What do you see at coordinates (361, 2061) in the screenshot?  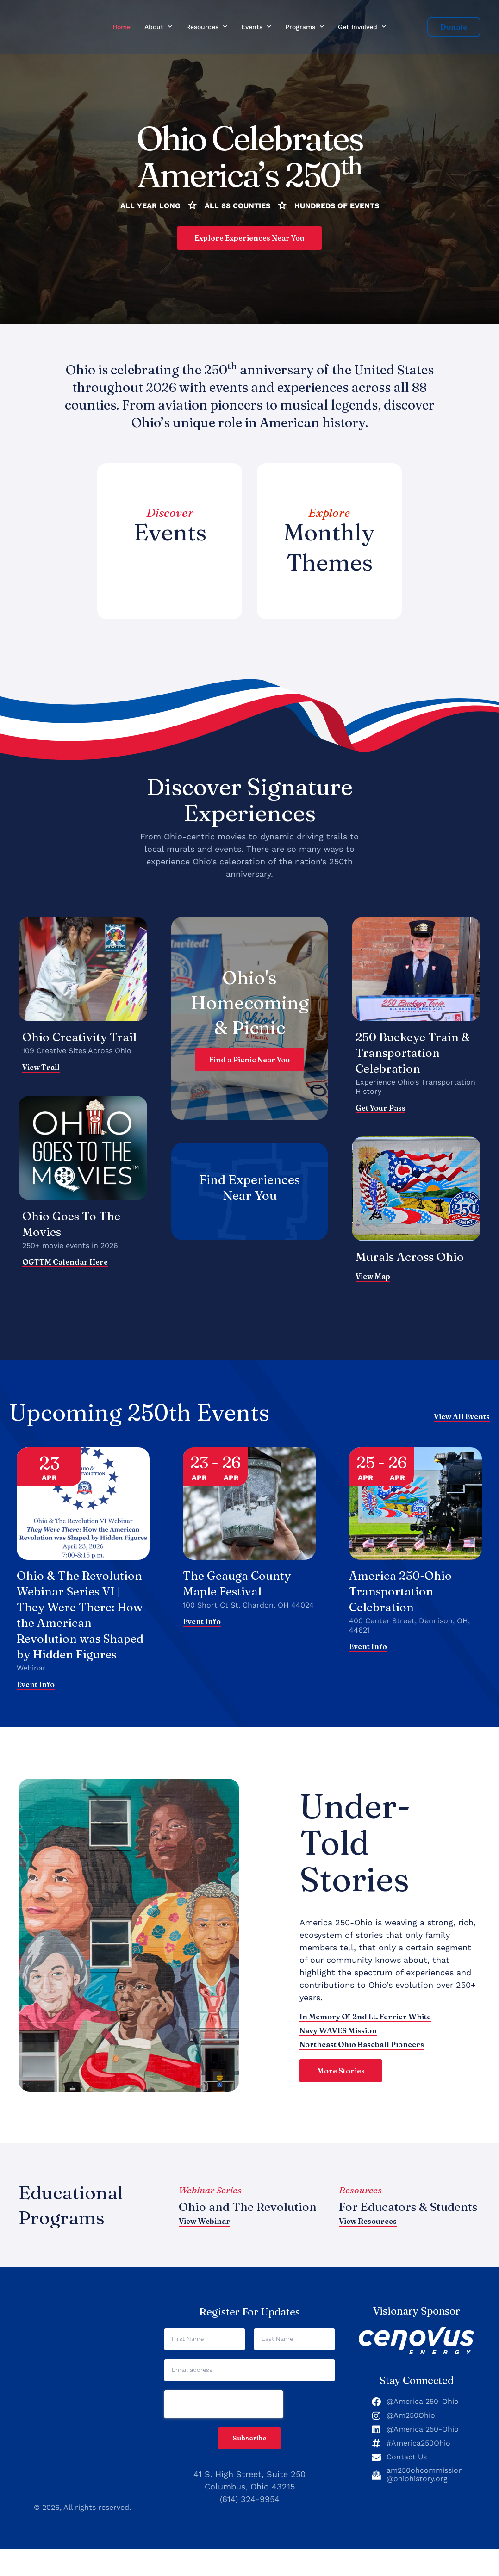 I see `Northeast Ohio Baseball Pioneers` at bounding box center [361, 2061].